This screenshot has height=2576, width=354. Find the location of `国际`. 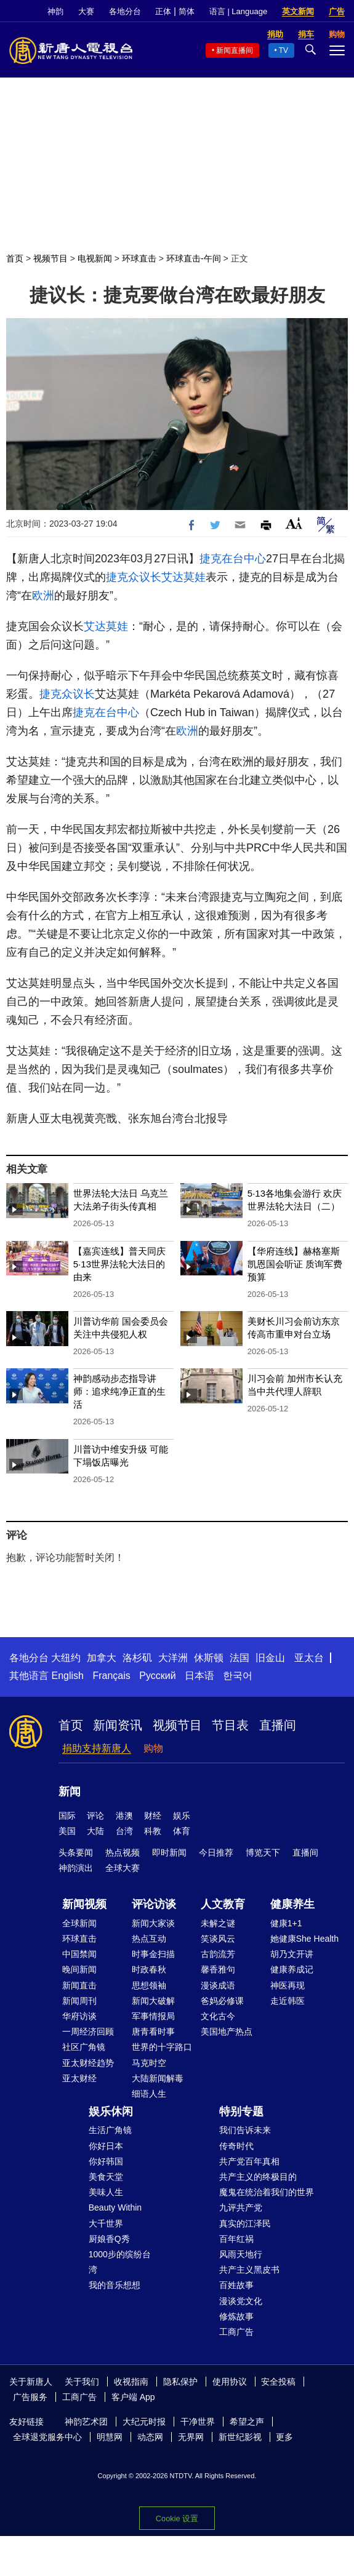

国际 is located at coordinates (67, 1815).